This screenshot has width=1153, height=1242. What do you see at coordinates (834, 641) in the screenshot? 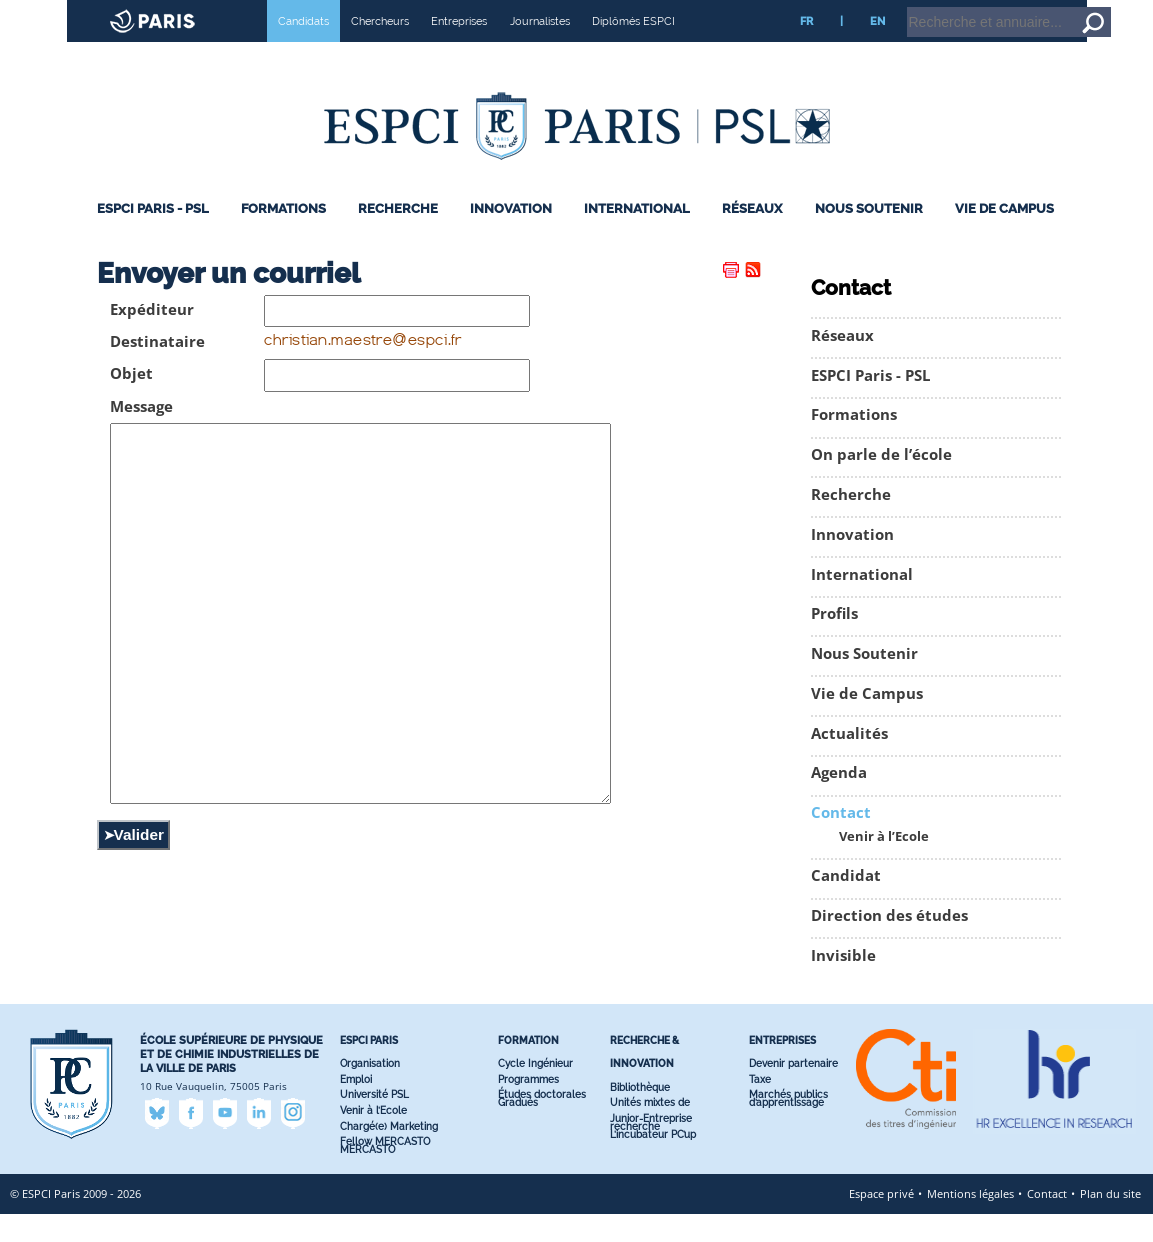
I see `Profils` at bounding box center [834, 641].